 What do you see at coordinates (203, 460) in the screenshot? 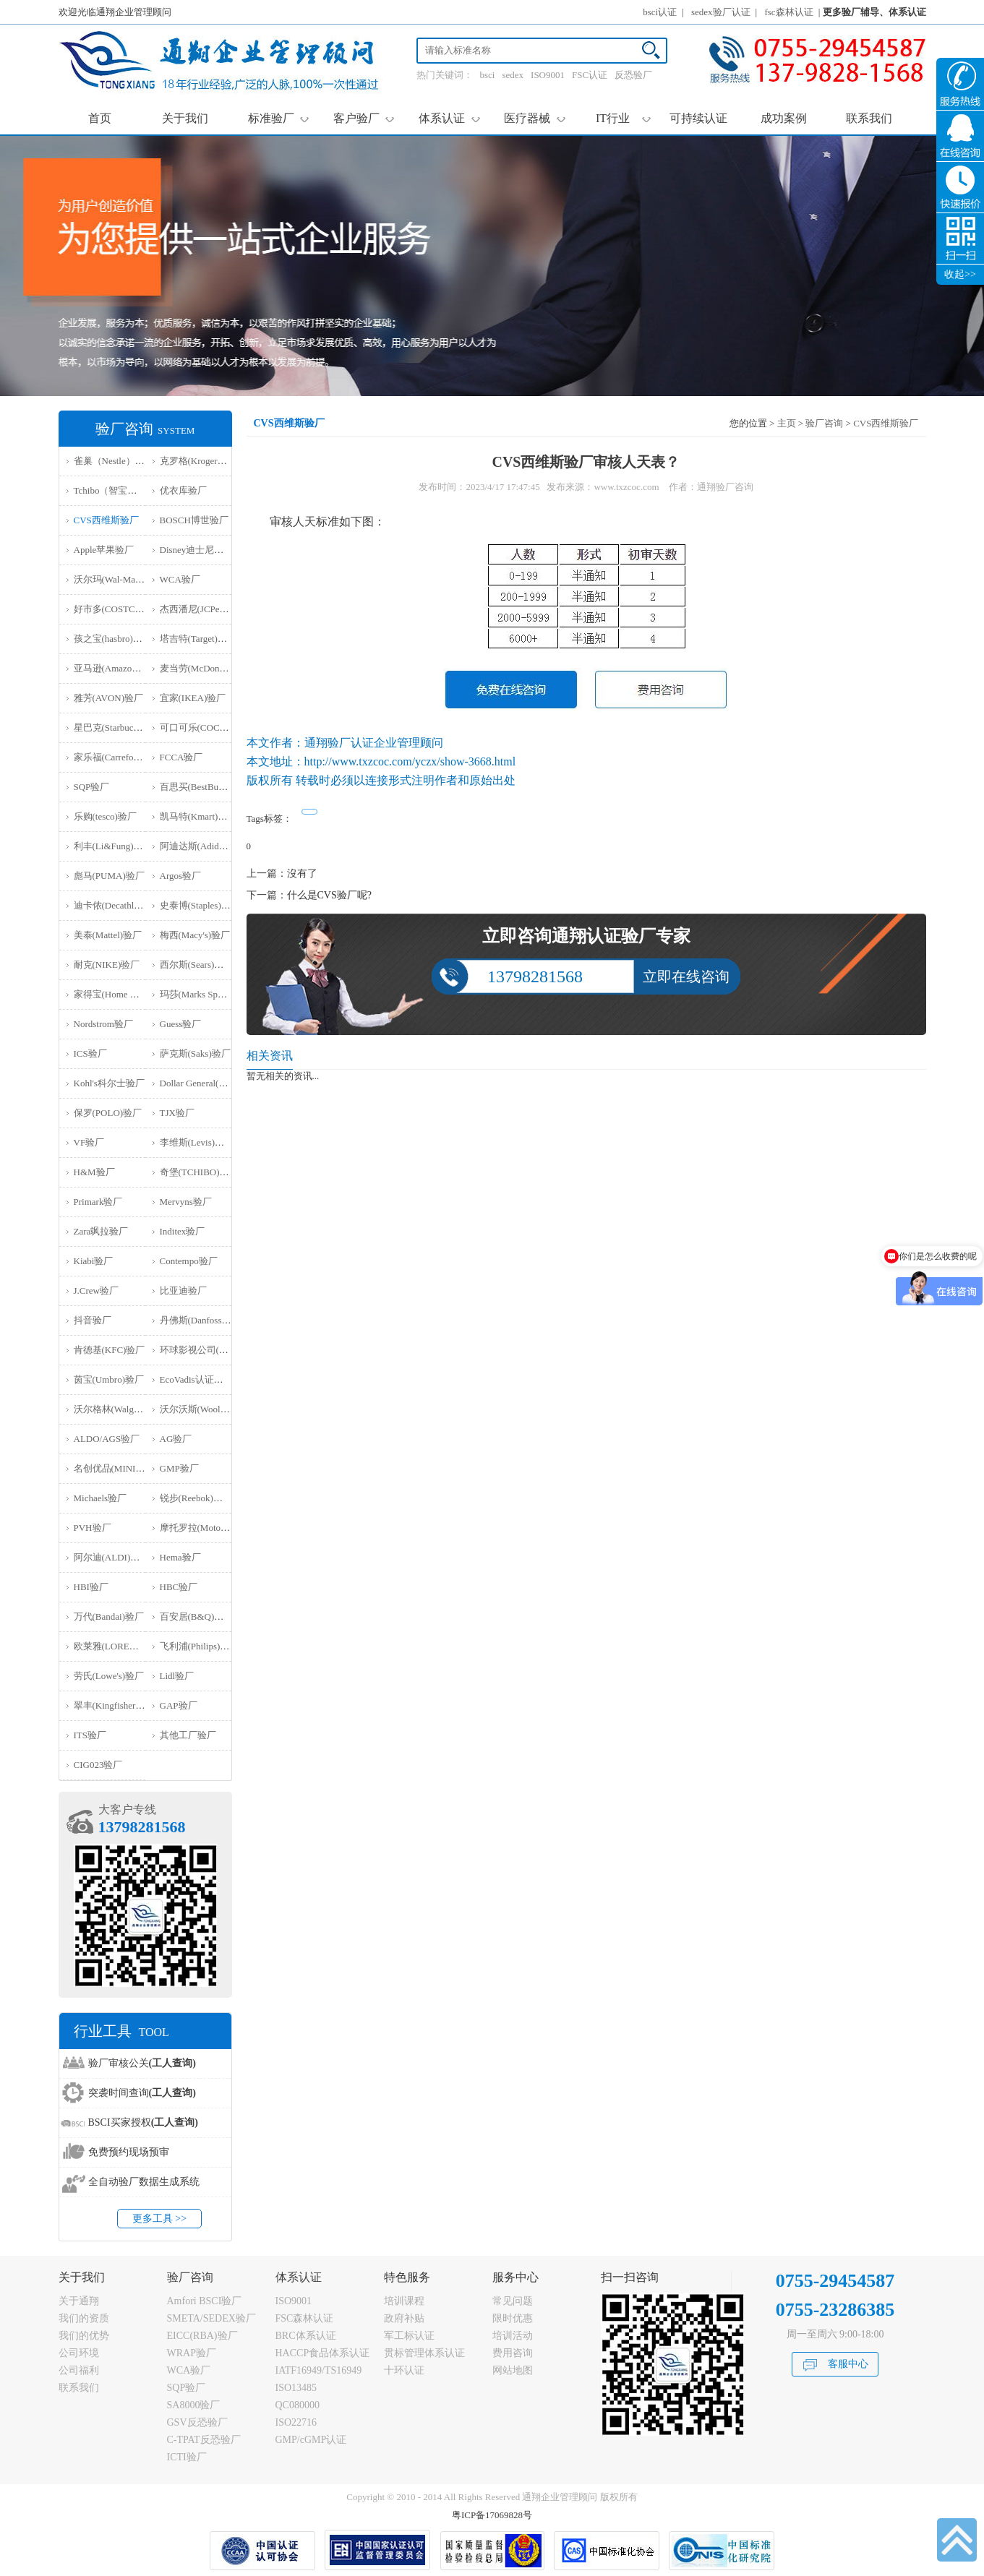
I see `克罗格(Kroger）验厂` at bounding box center [203, 460].